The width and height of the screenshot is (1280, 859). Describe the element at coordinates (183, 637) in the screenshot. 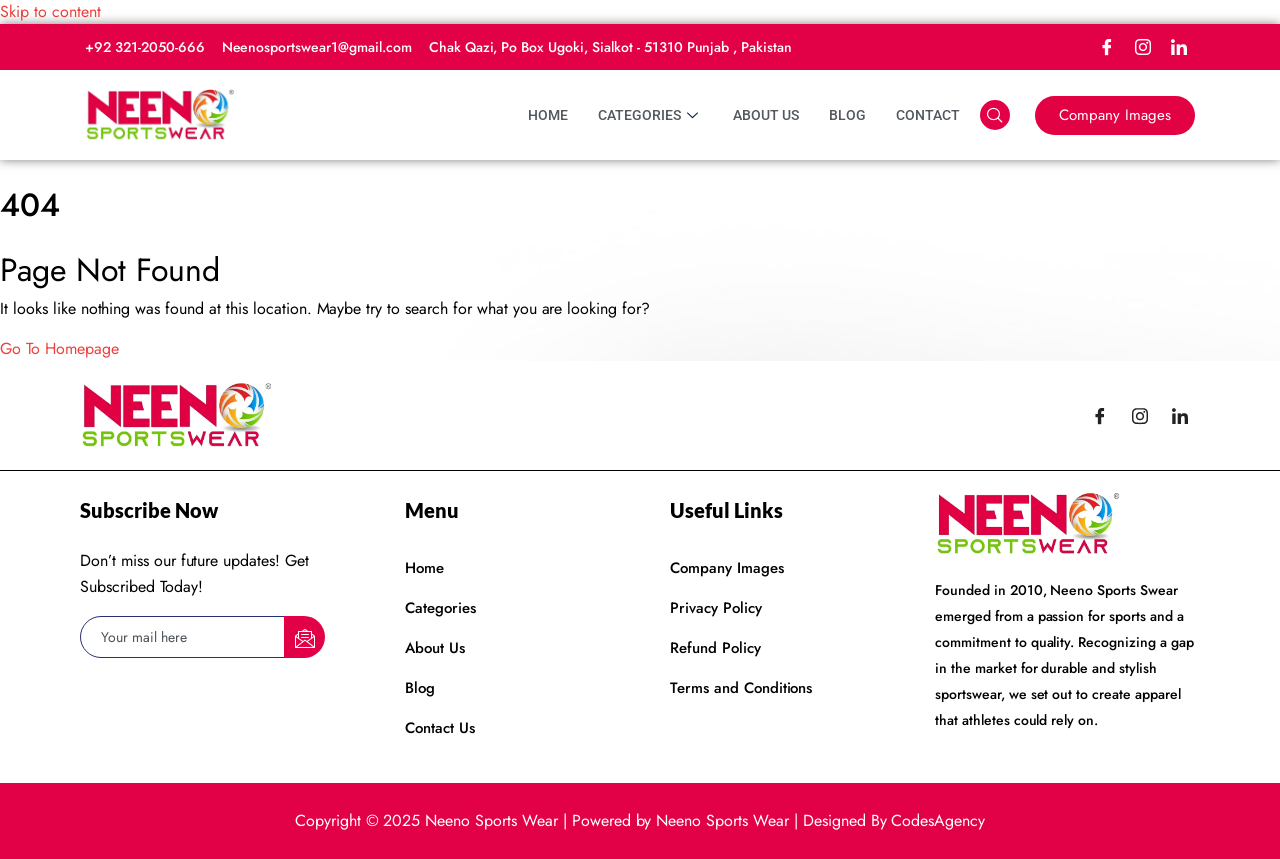

I see `[email]` at that location.